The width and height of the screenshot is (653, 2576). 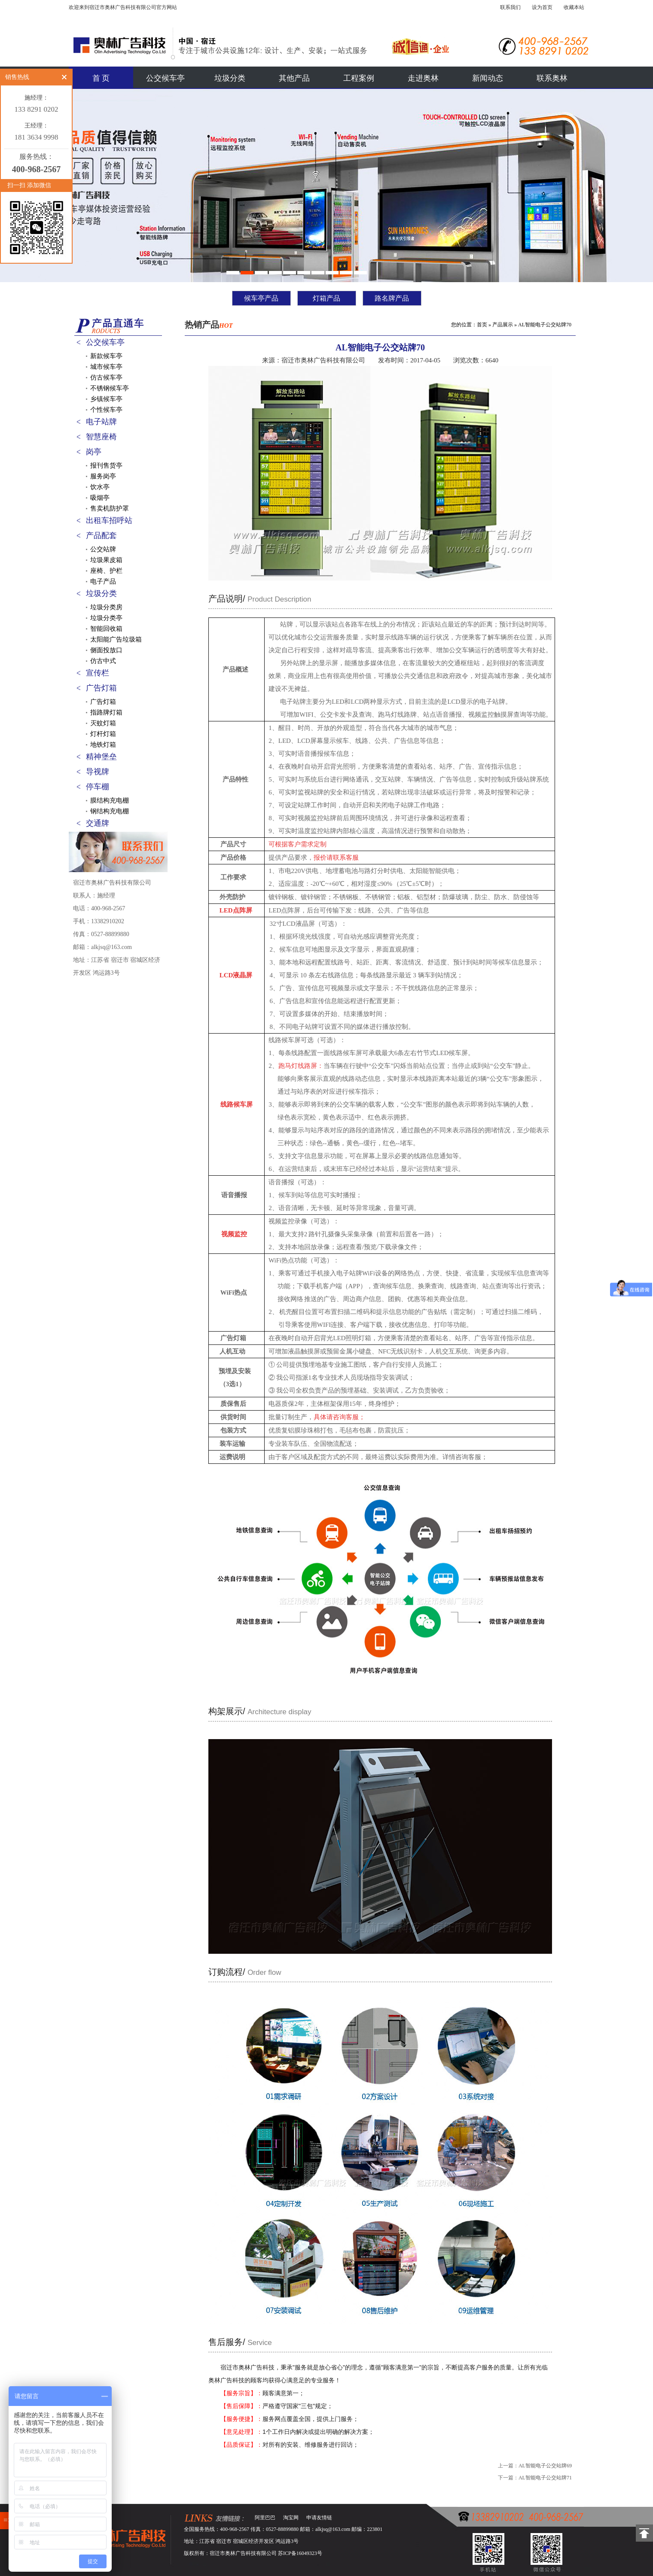 I want to click on 首页, so click(x=482, y=325).